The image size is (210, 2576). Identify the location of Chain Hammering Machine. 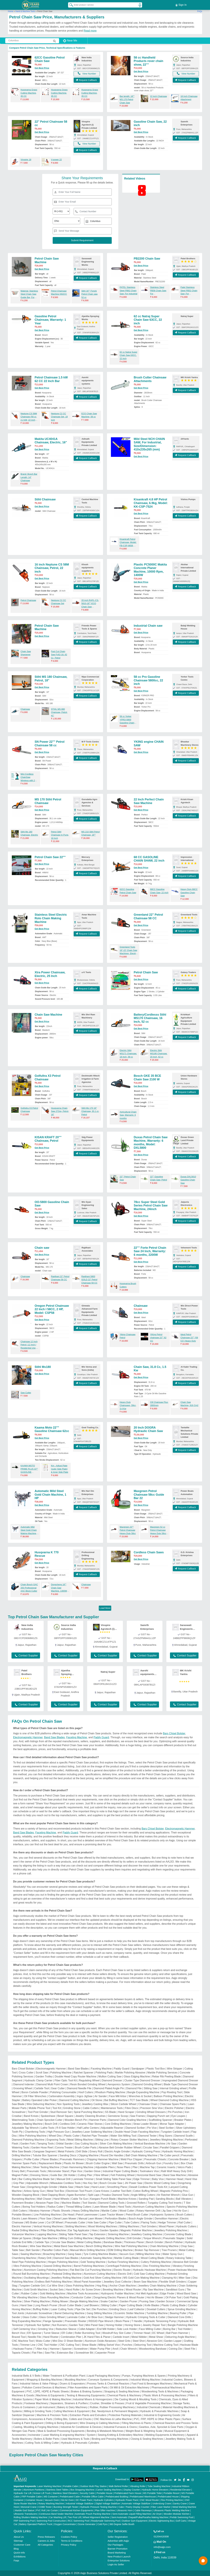
(77, 2167).